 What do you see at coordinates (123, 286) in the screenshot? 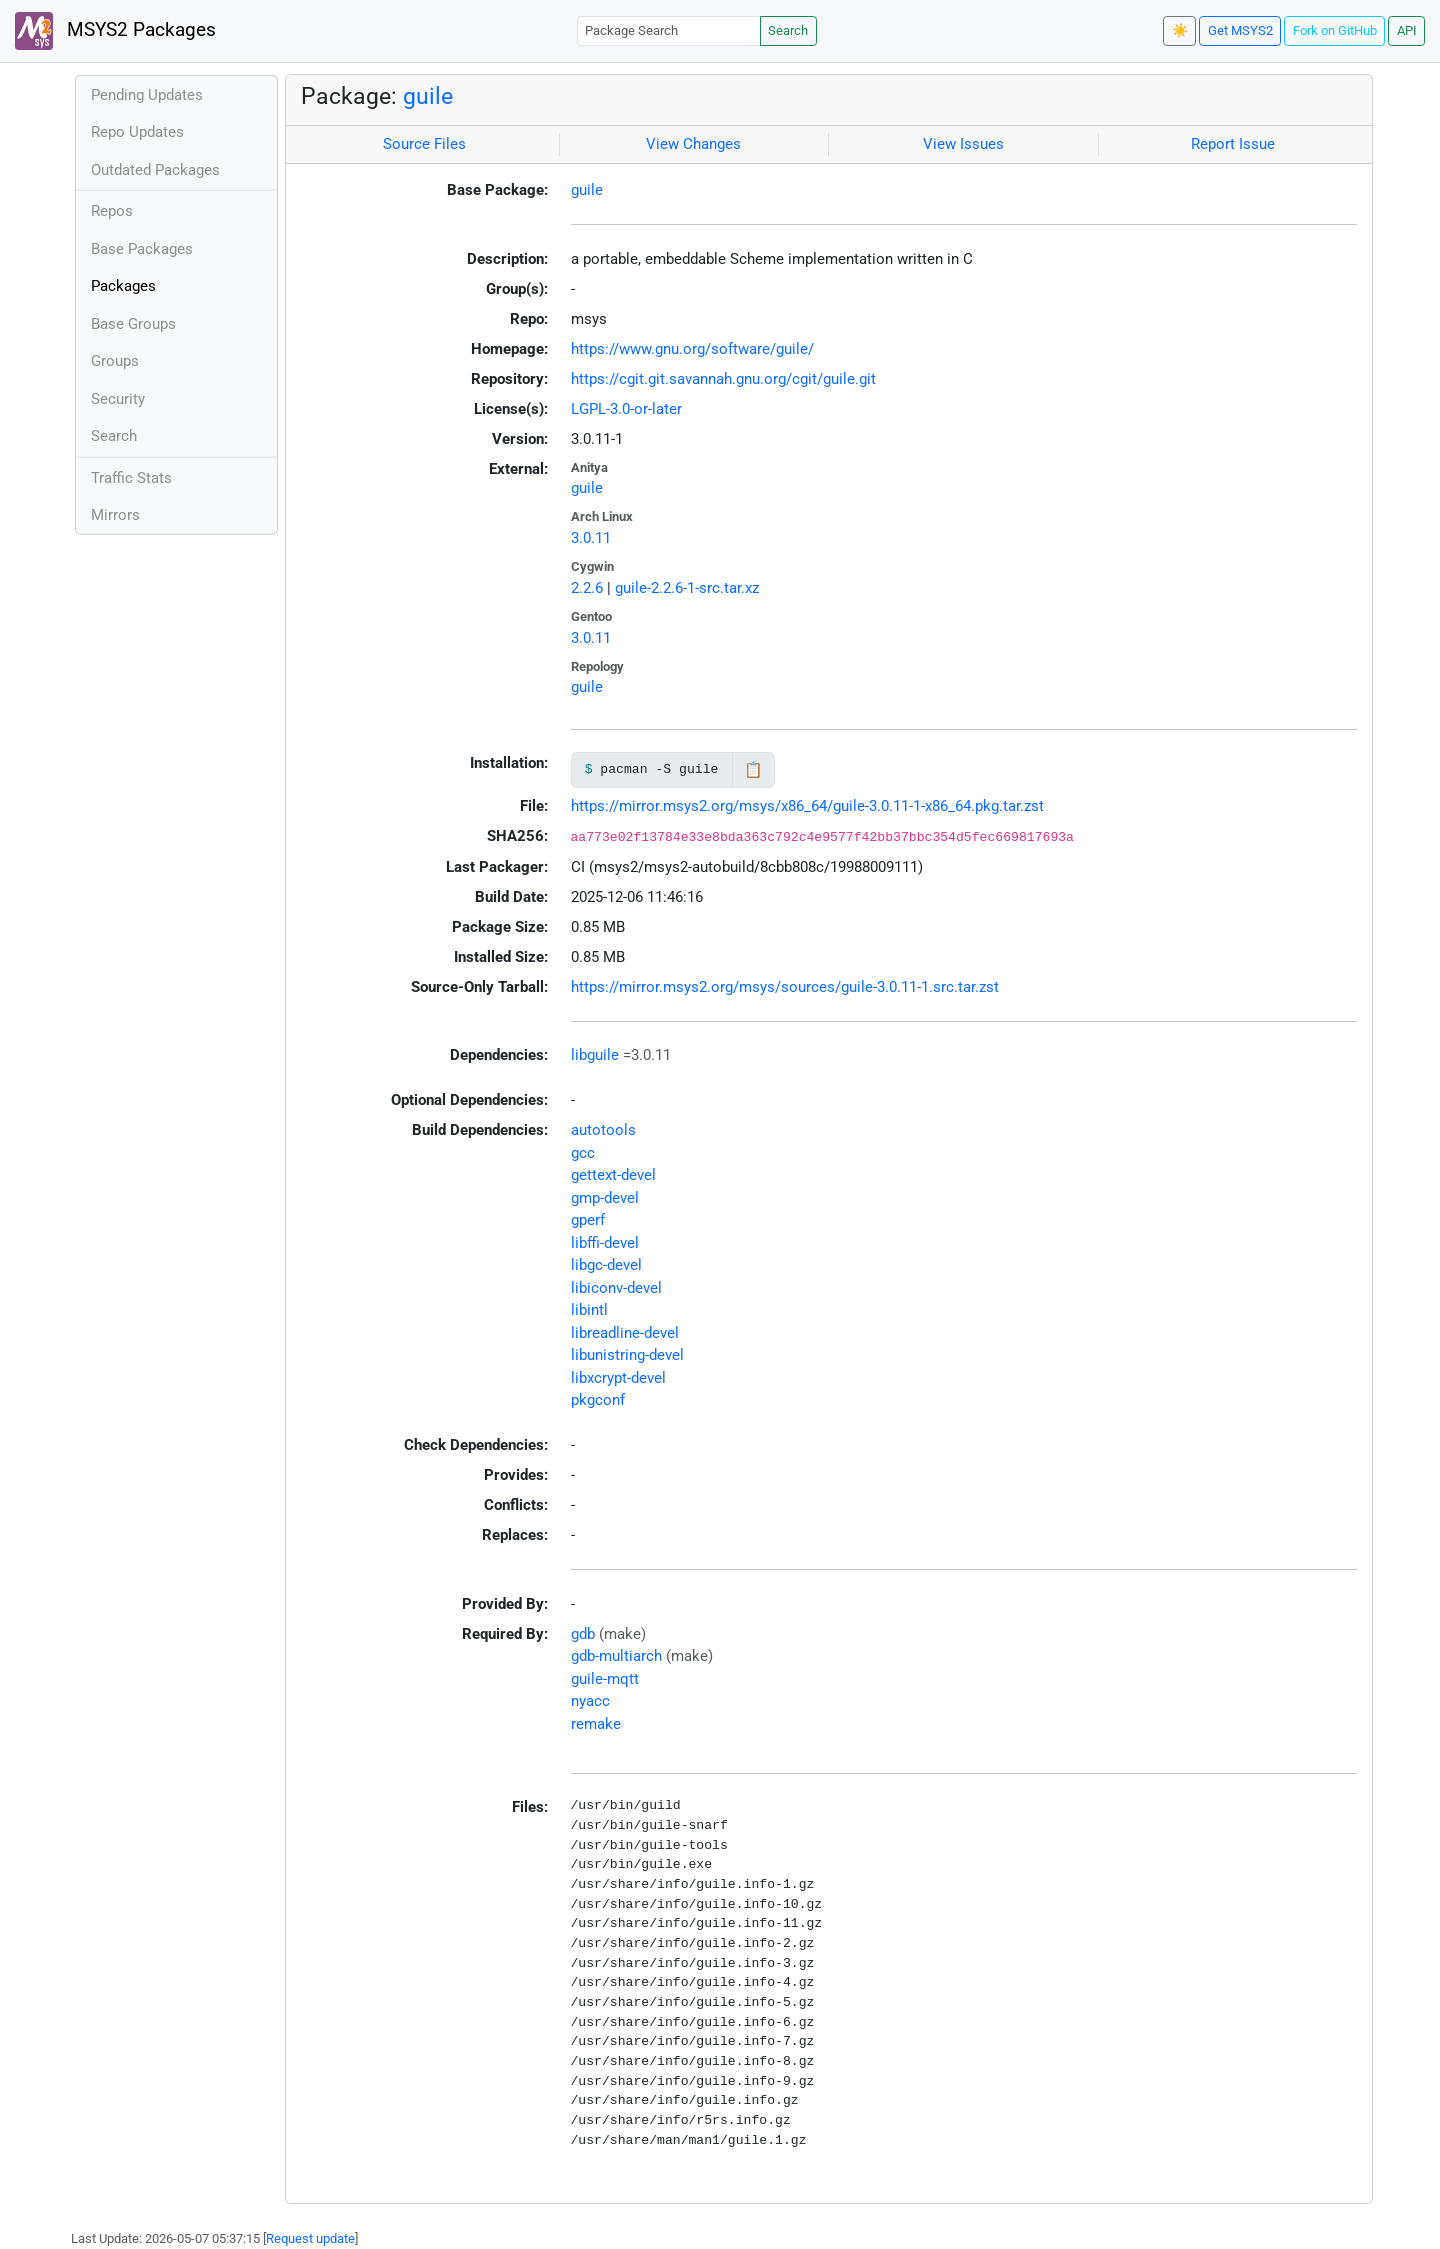
I see `Packages` at bounding box center [123, 286].